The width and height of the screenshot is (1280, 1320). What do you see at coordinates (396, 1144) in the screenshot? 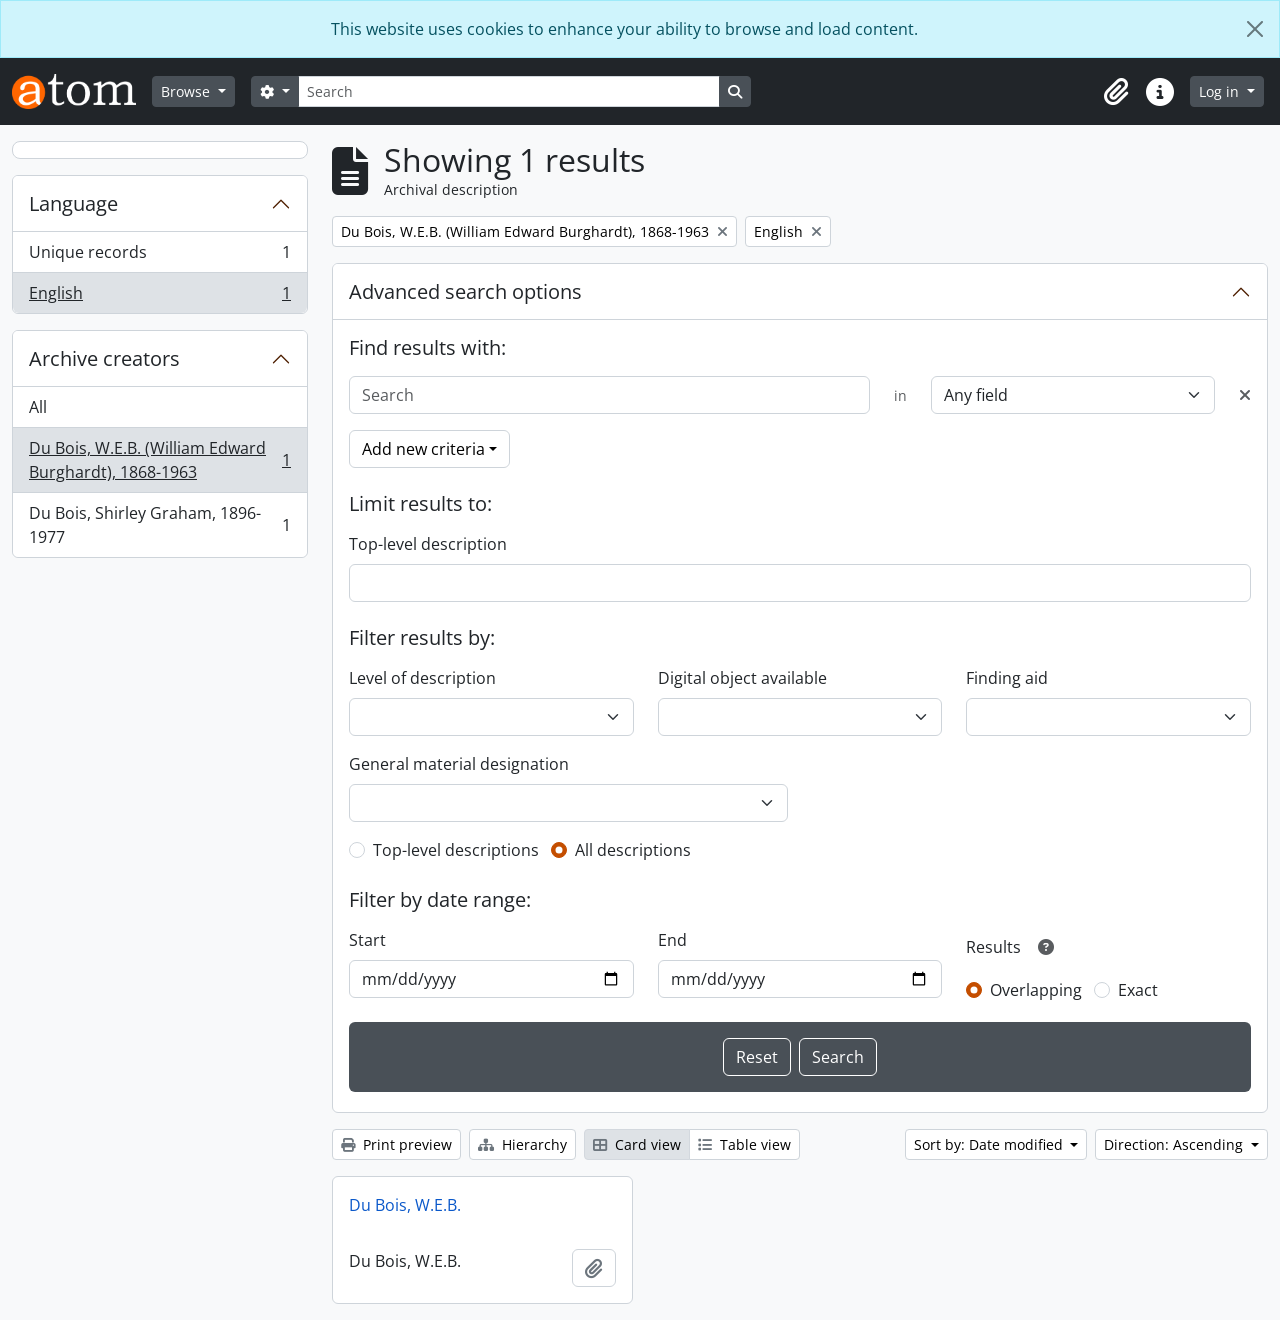
I see `Print preview` at bounding box center [396, 1144].